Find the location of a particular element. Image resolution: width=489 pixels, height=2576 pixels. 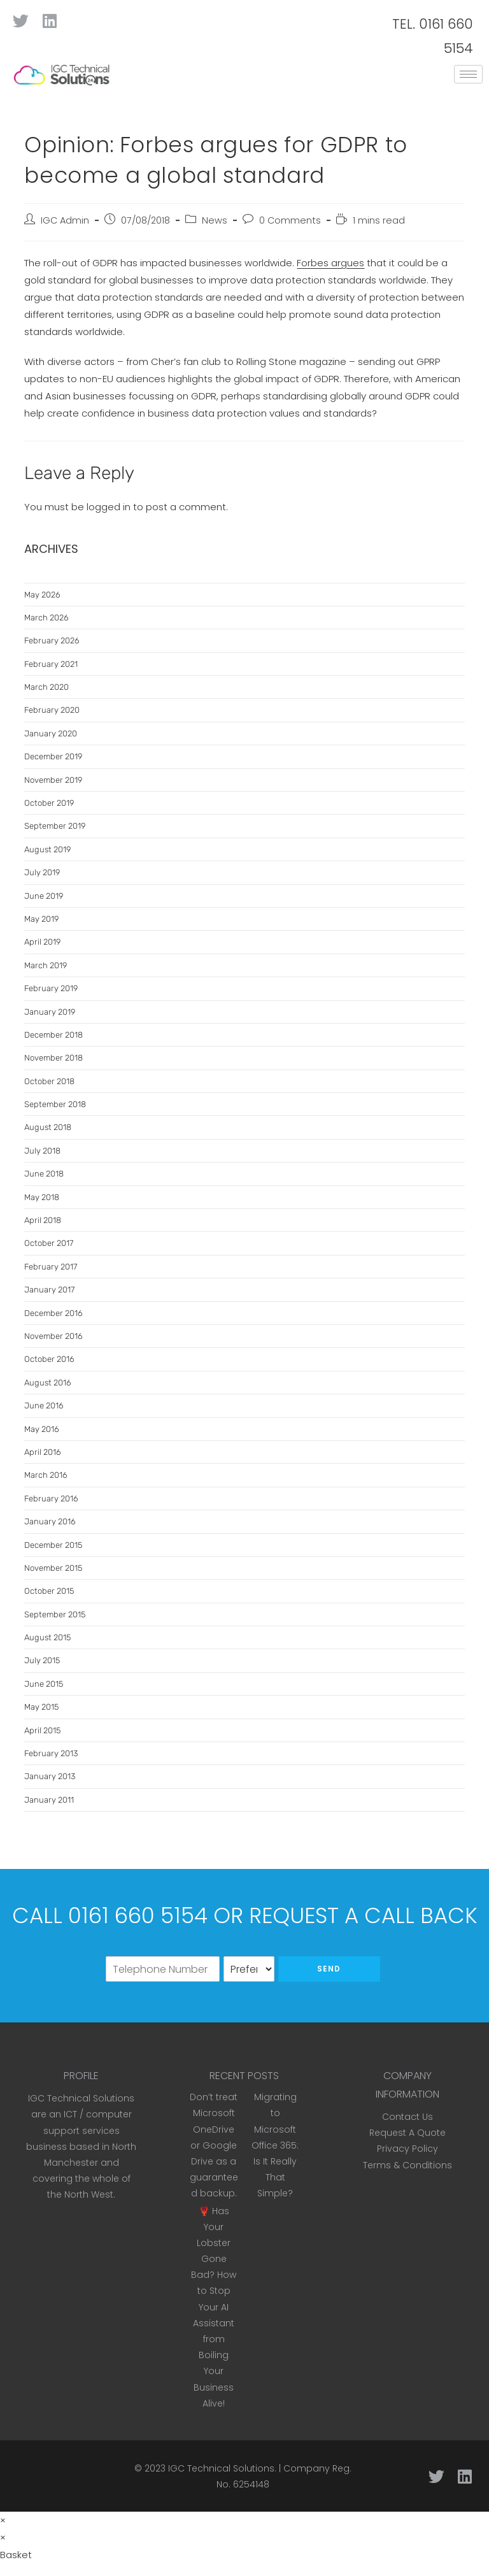

May 2026 is located at coordinates (42, 594).